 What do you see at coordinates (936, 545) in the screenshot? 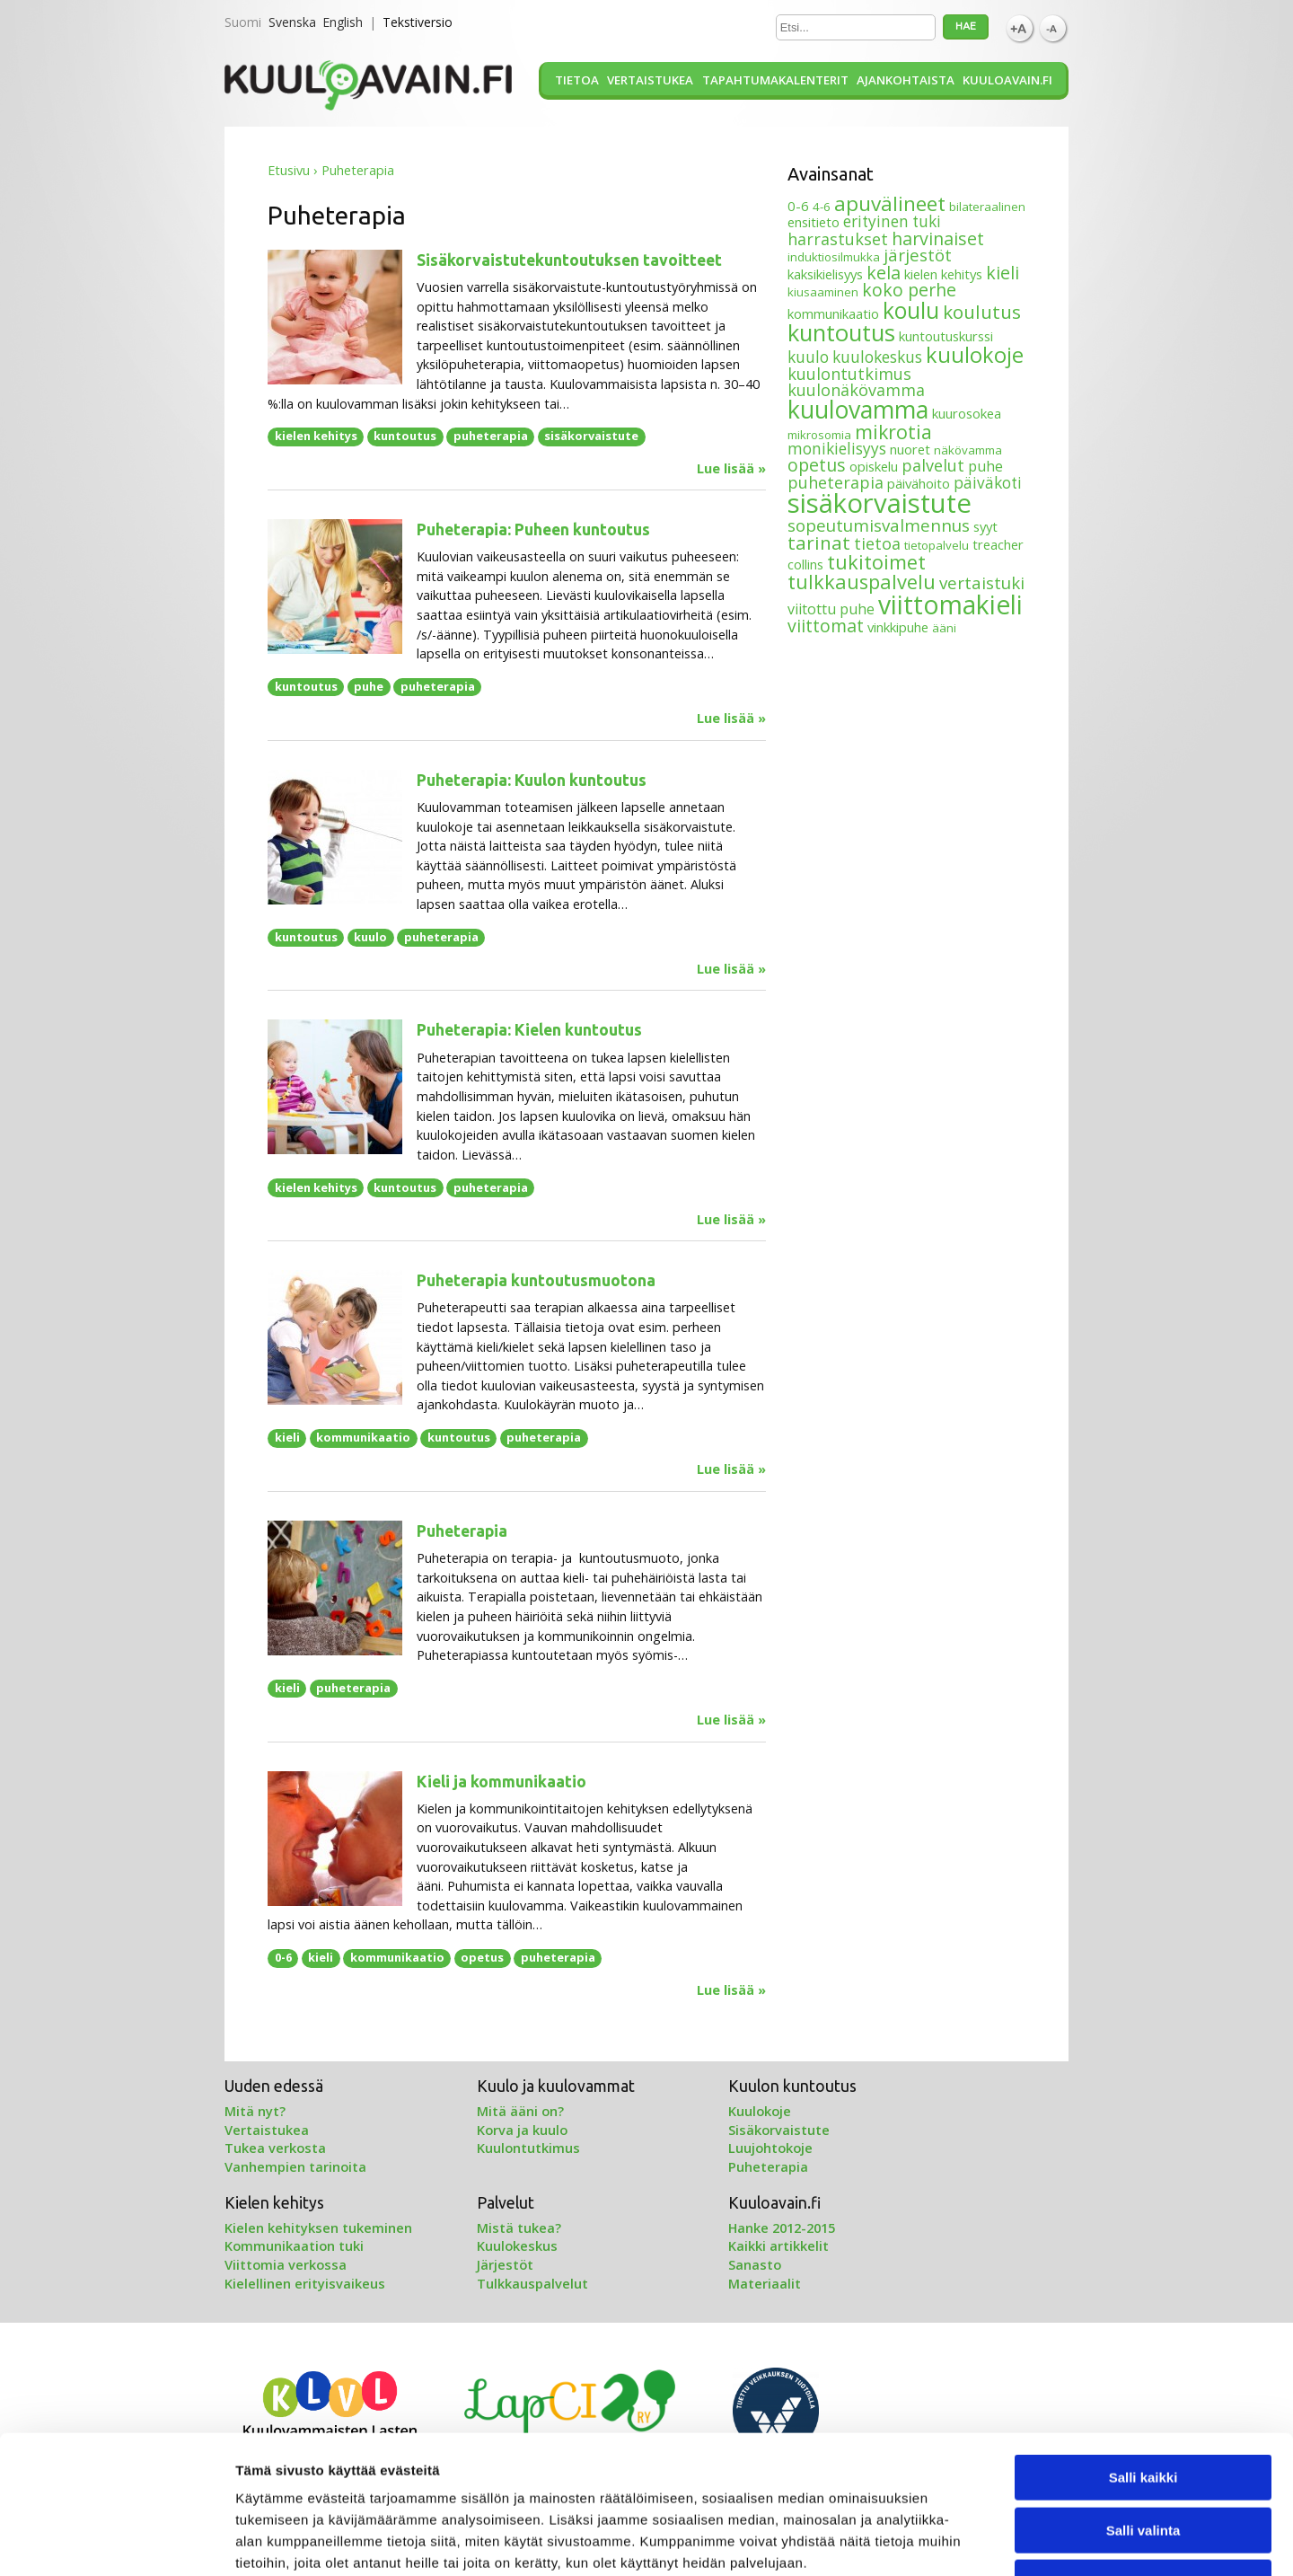
I see `tietopalvelu [tietopalvelu (3 kohdetta)]` at bounding box center [936, 545].